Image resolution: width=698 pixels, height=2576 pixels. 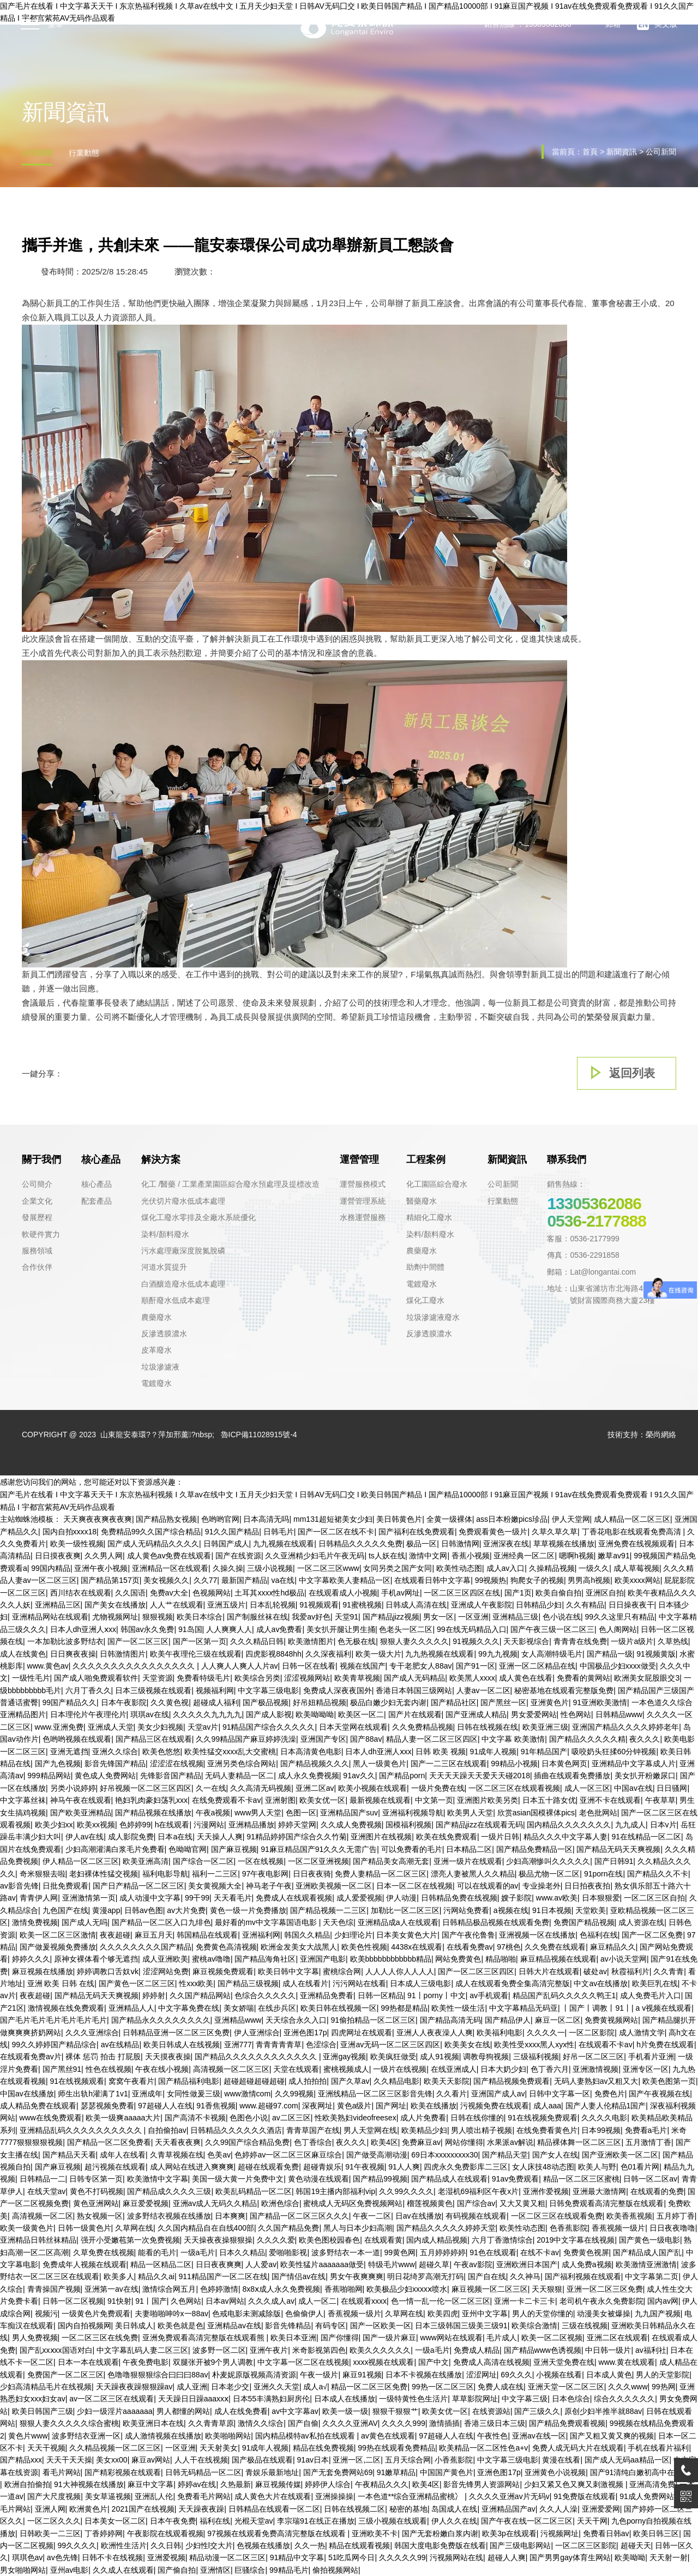 What do you see at coordinates (561, 2459) in the screenshot?
I see `黄漫在线看` at bounding box center [561, 2459].